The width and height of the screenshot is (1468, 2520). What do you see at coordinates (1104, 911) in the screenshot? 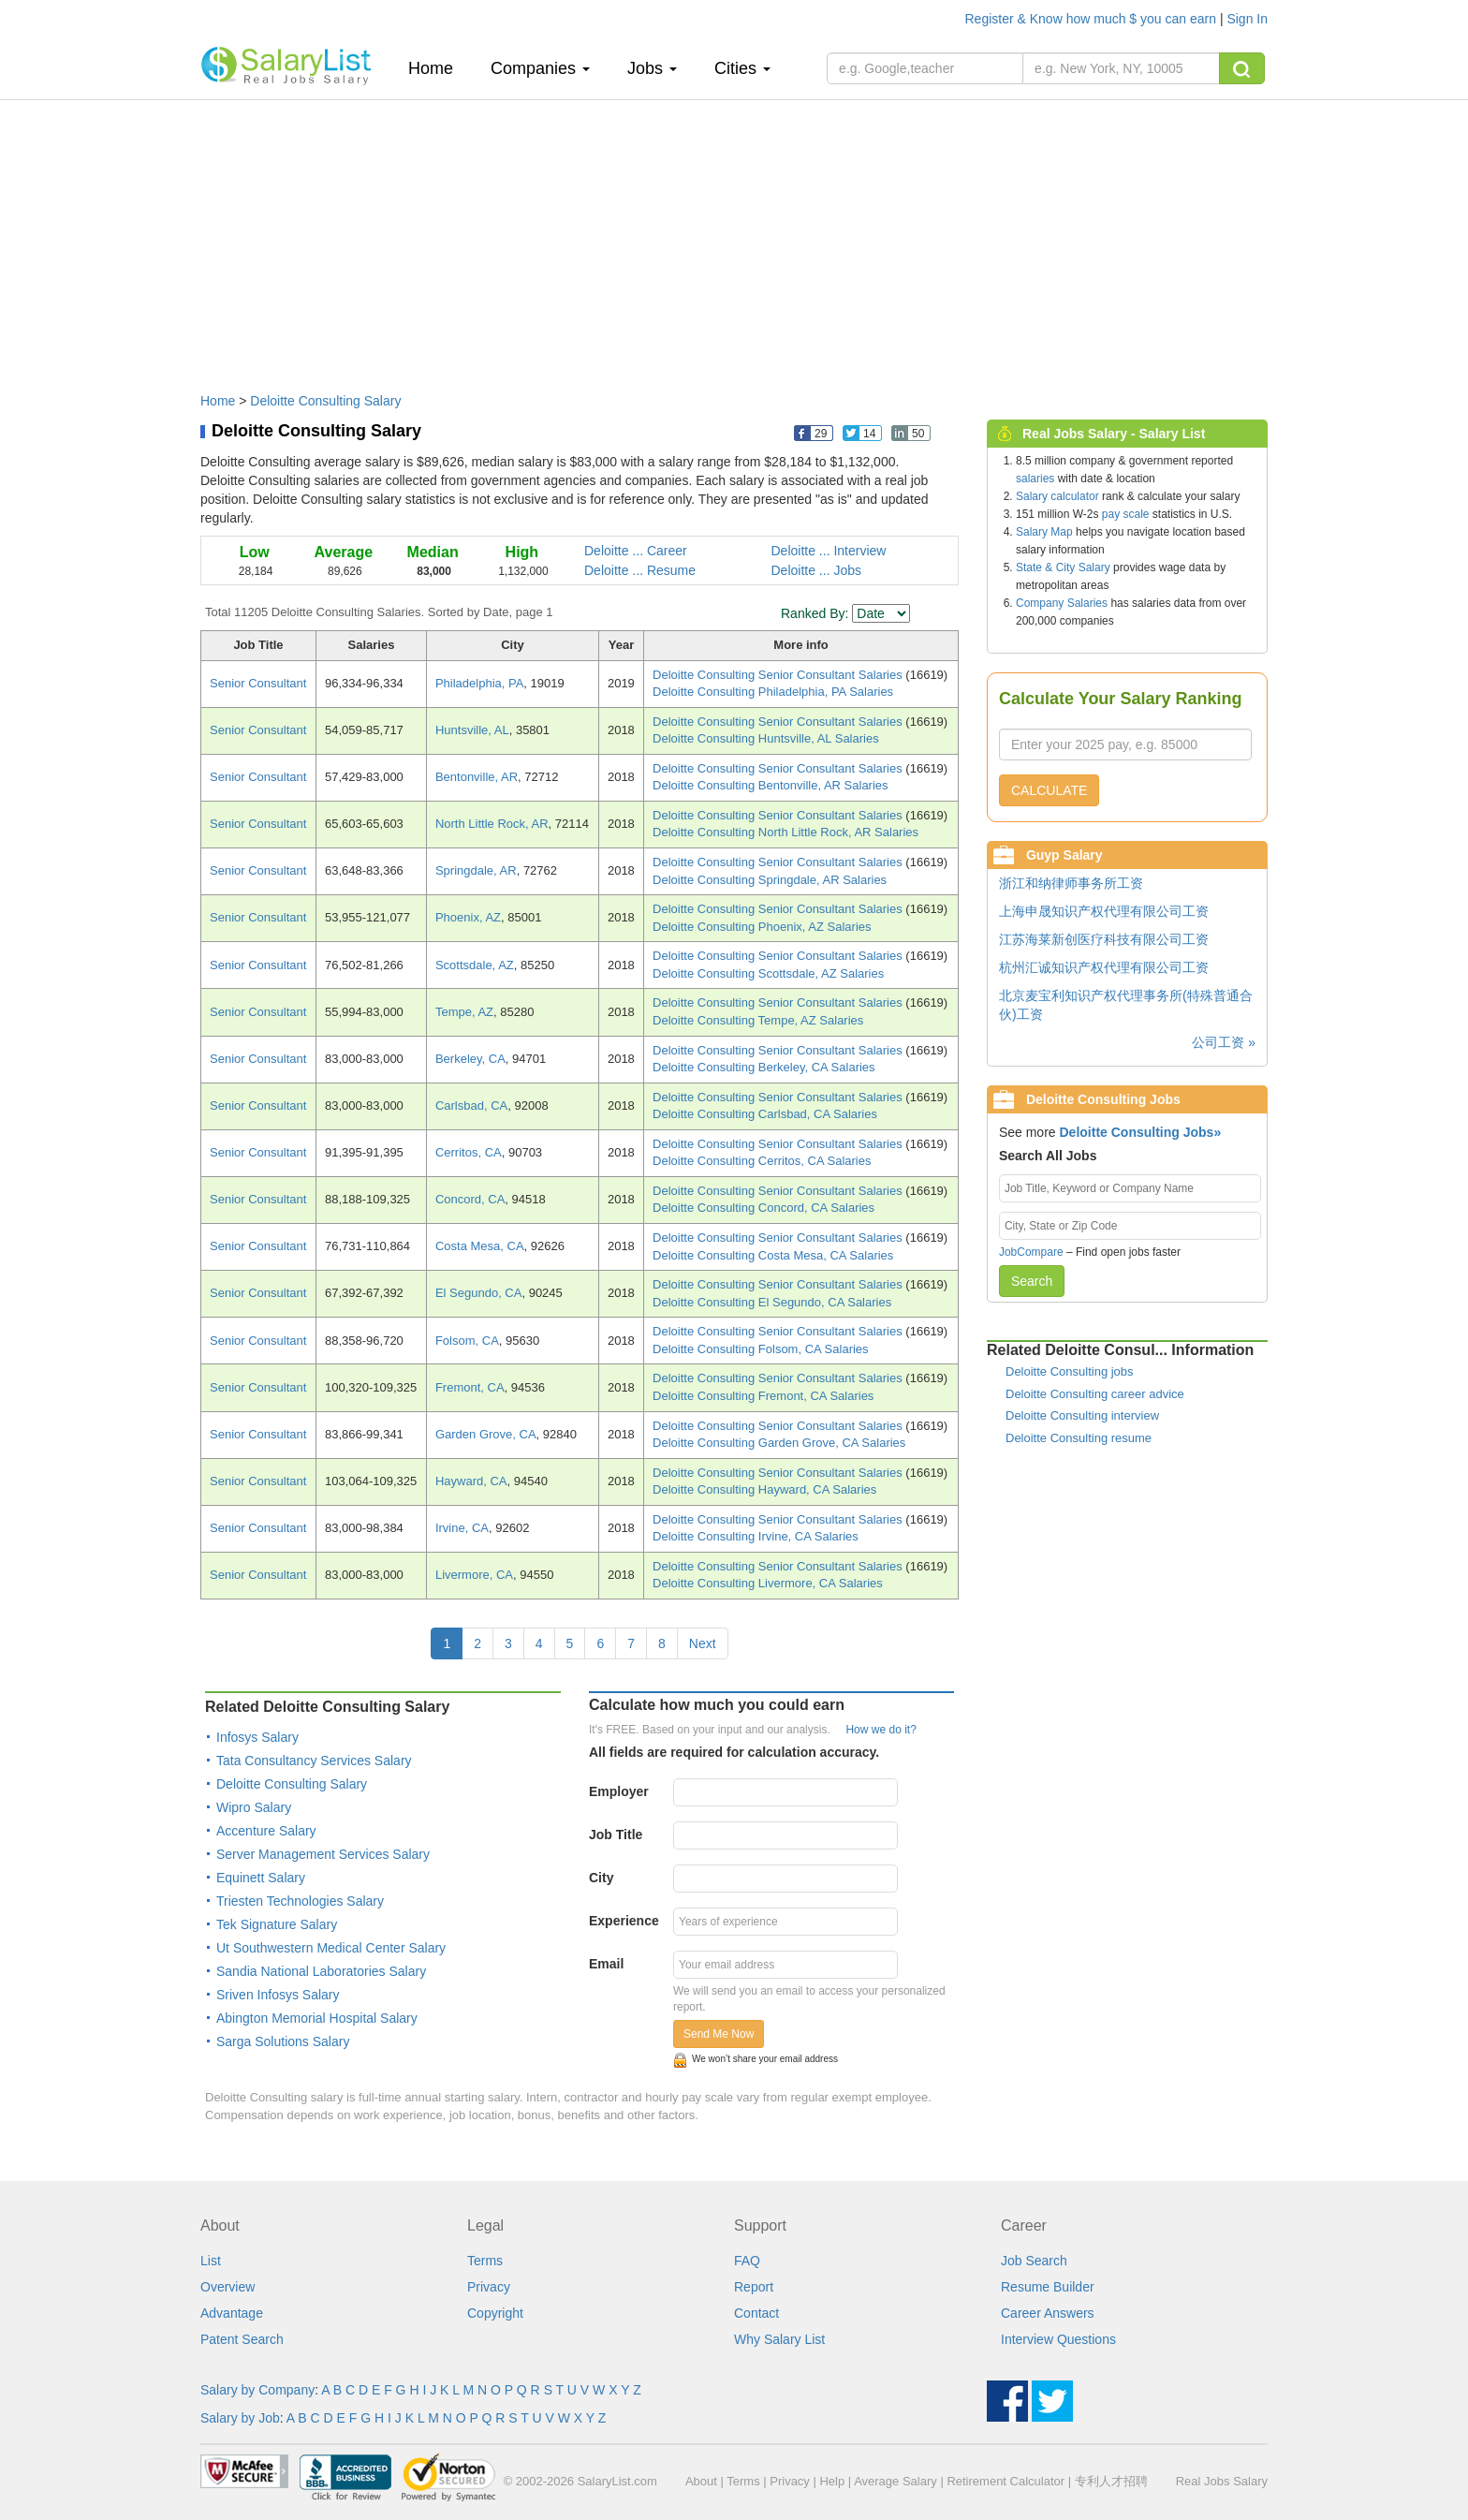
I see `上海申晟知识产权代理有限公司工资` at bounding box center [1104, 911].